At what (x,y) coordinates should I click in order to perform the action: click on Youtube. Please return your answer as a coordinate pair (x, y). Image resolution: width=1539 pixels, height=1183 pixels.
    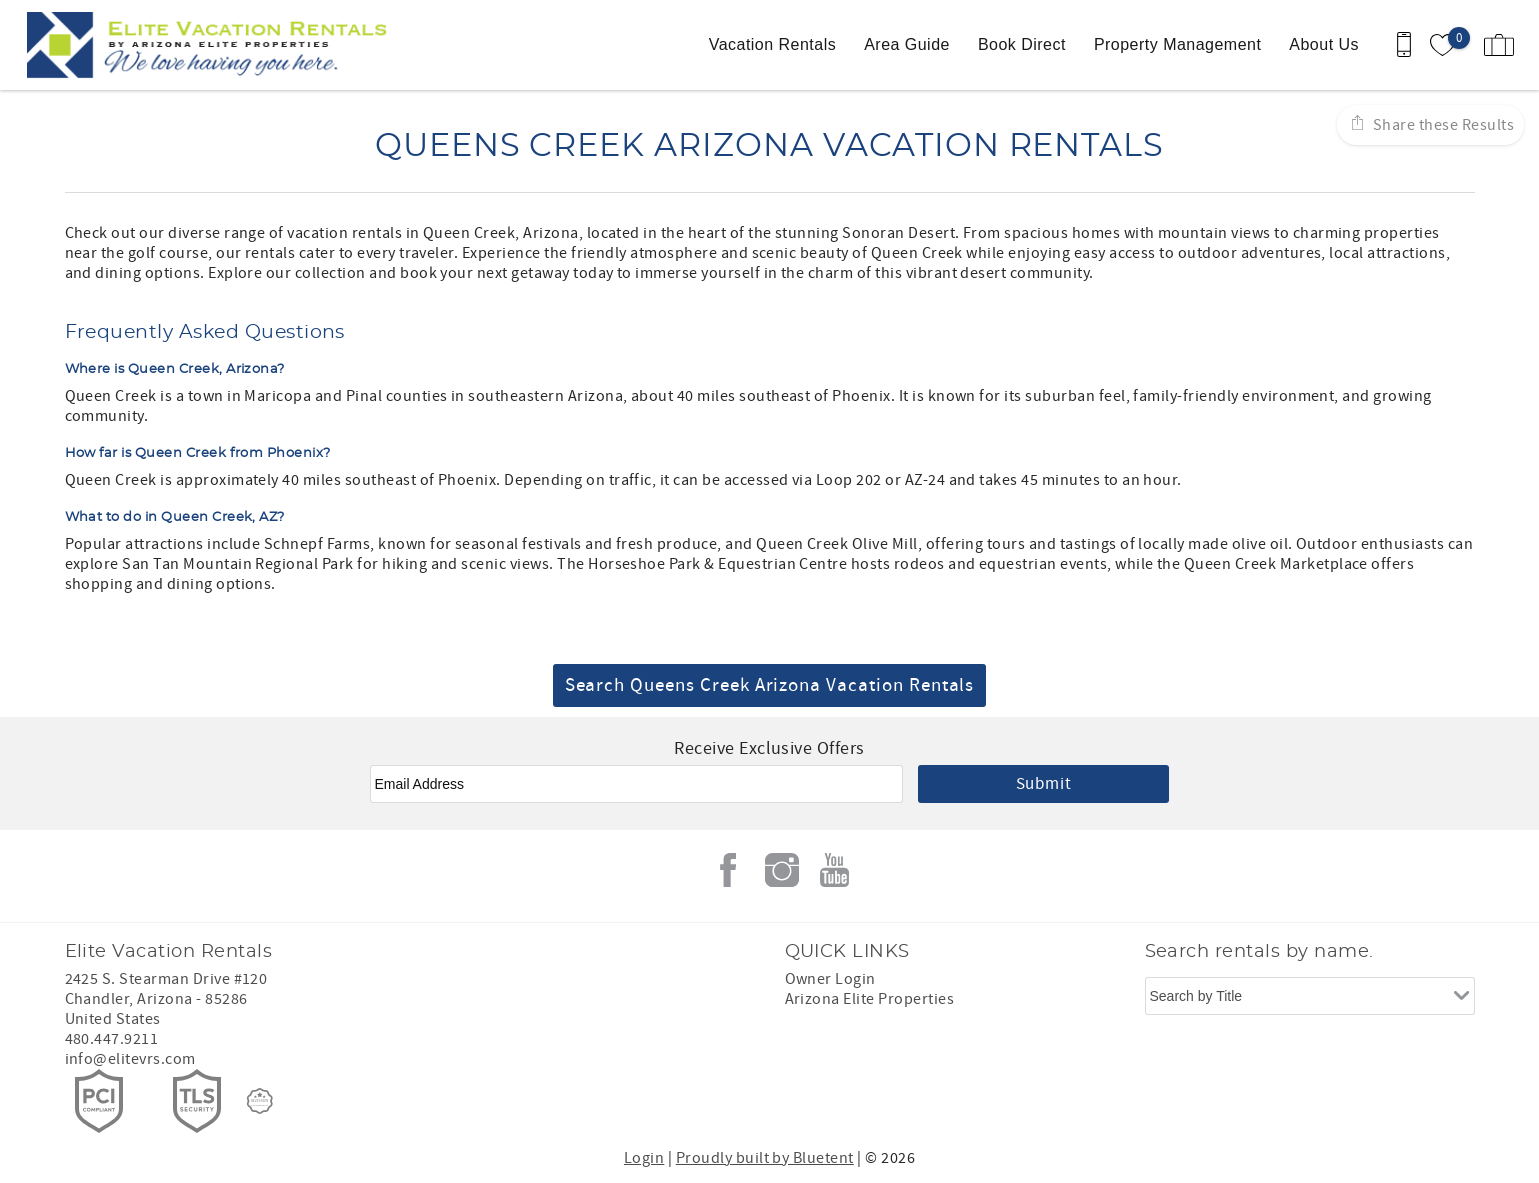
    Looking at the image, I should click on (835, 870).